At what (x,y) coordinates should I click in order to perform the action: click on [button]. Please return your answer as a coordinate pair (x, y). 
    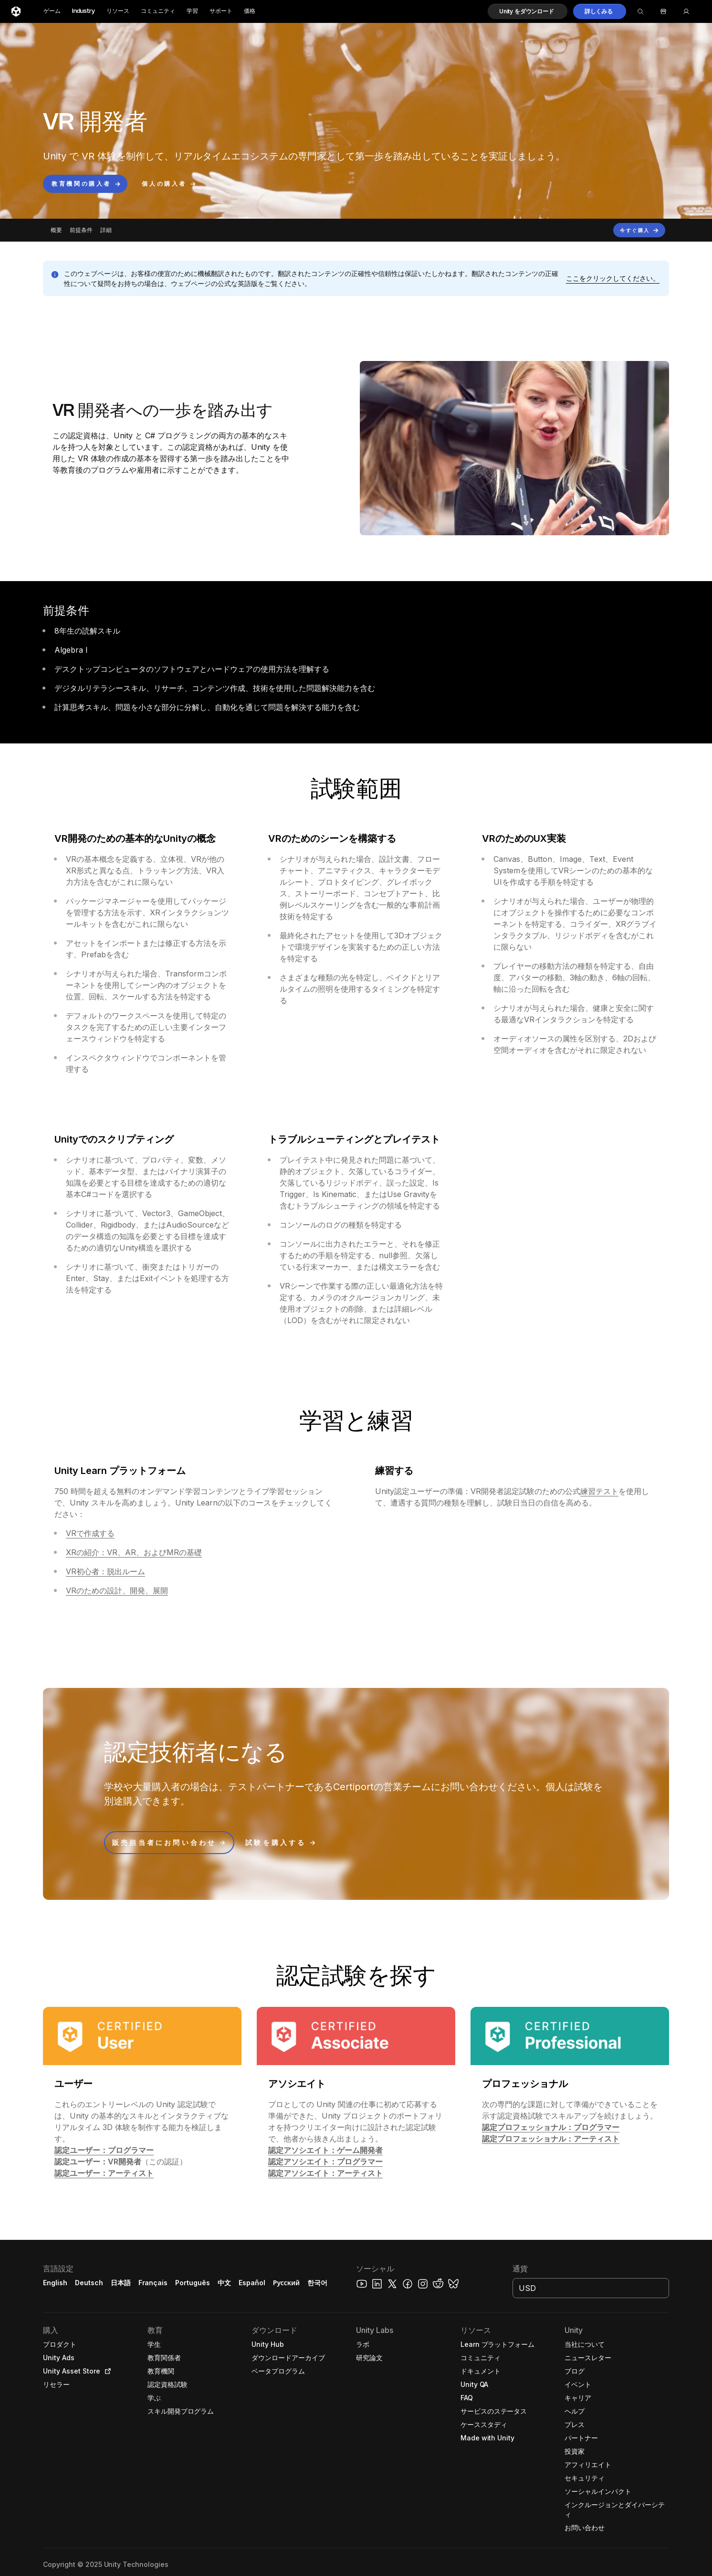
    Looking at the image, I should click on (527, 11).